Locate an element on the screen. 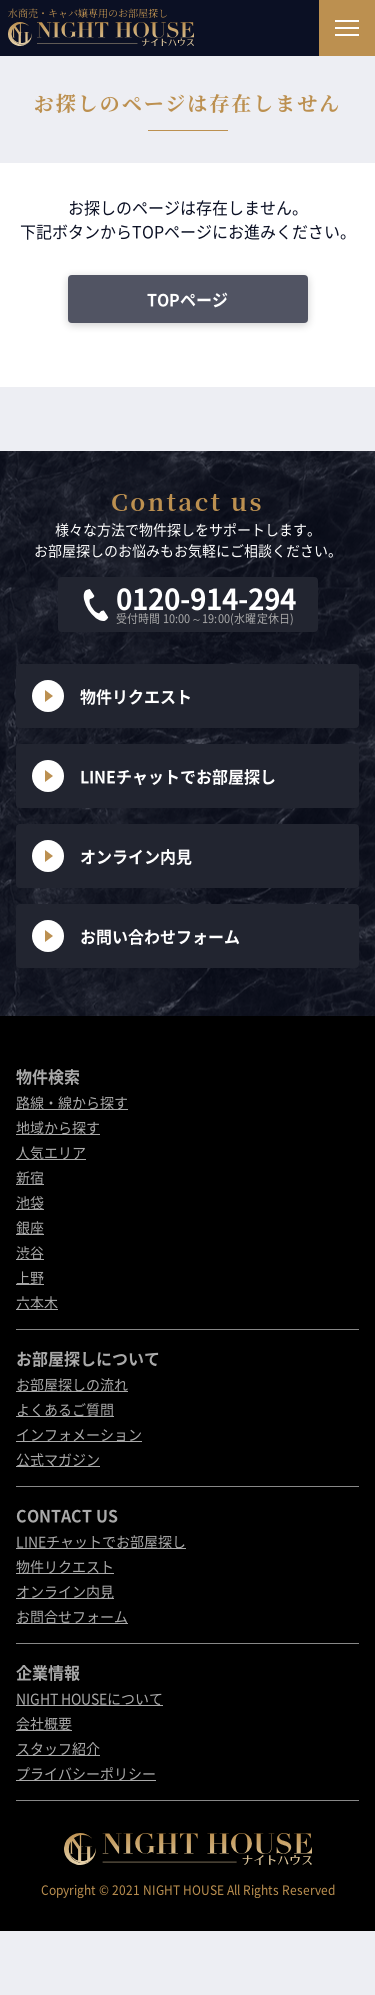 Image resolution: width=375 pixels, height=1995 pixels. LINEチャットでお部屋探し is located at coordinates (154, 776).